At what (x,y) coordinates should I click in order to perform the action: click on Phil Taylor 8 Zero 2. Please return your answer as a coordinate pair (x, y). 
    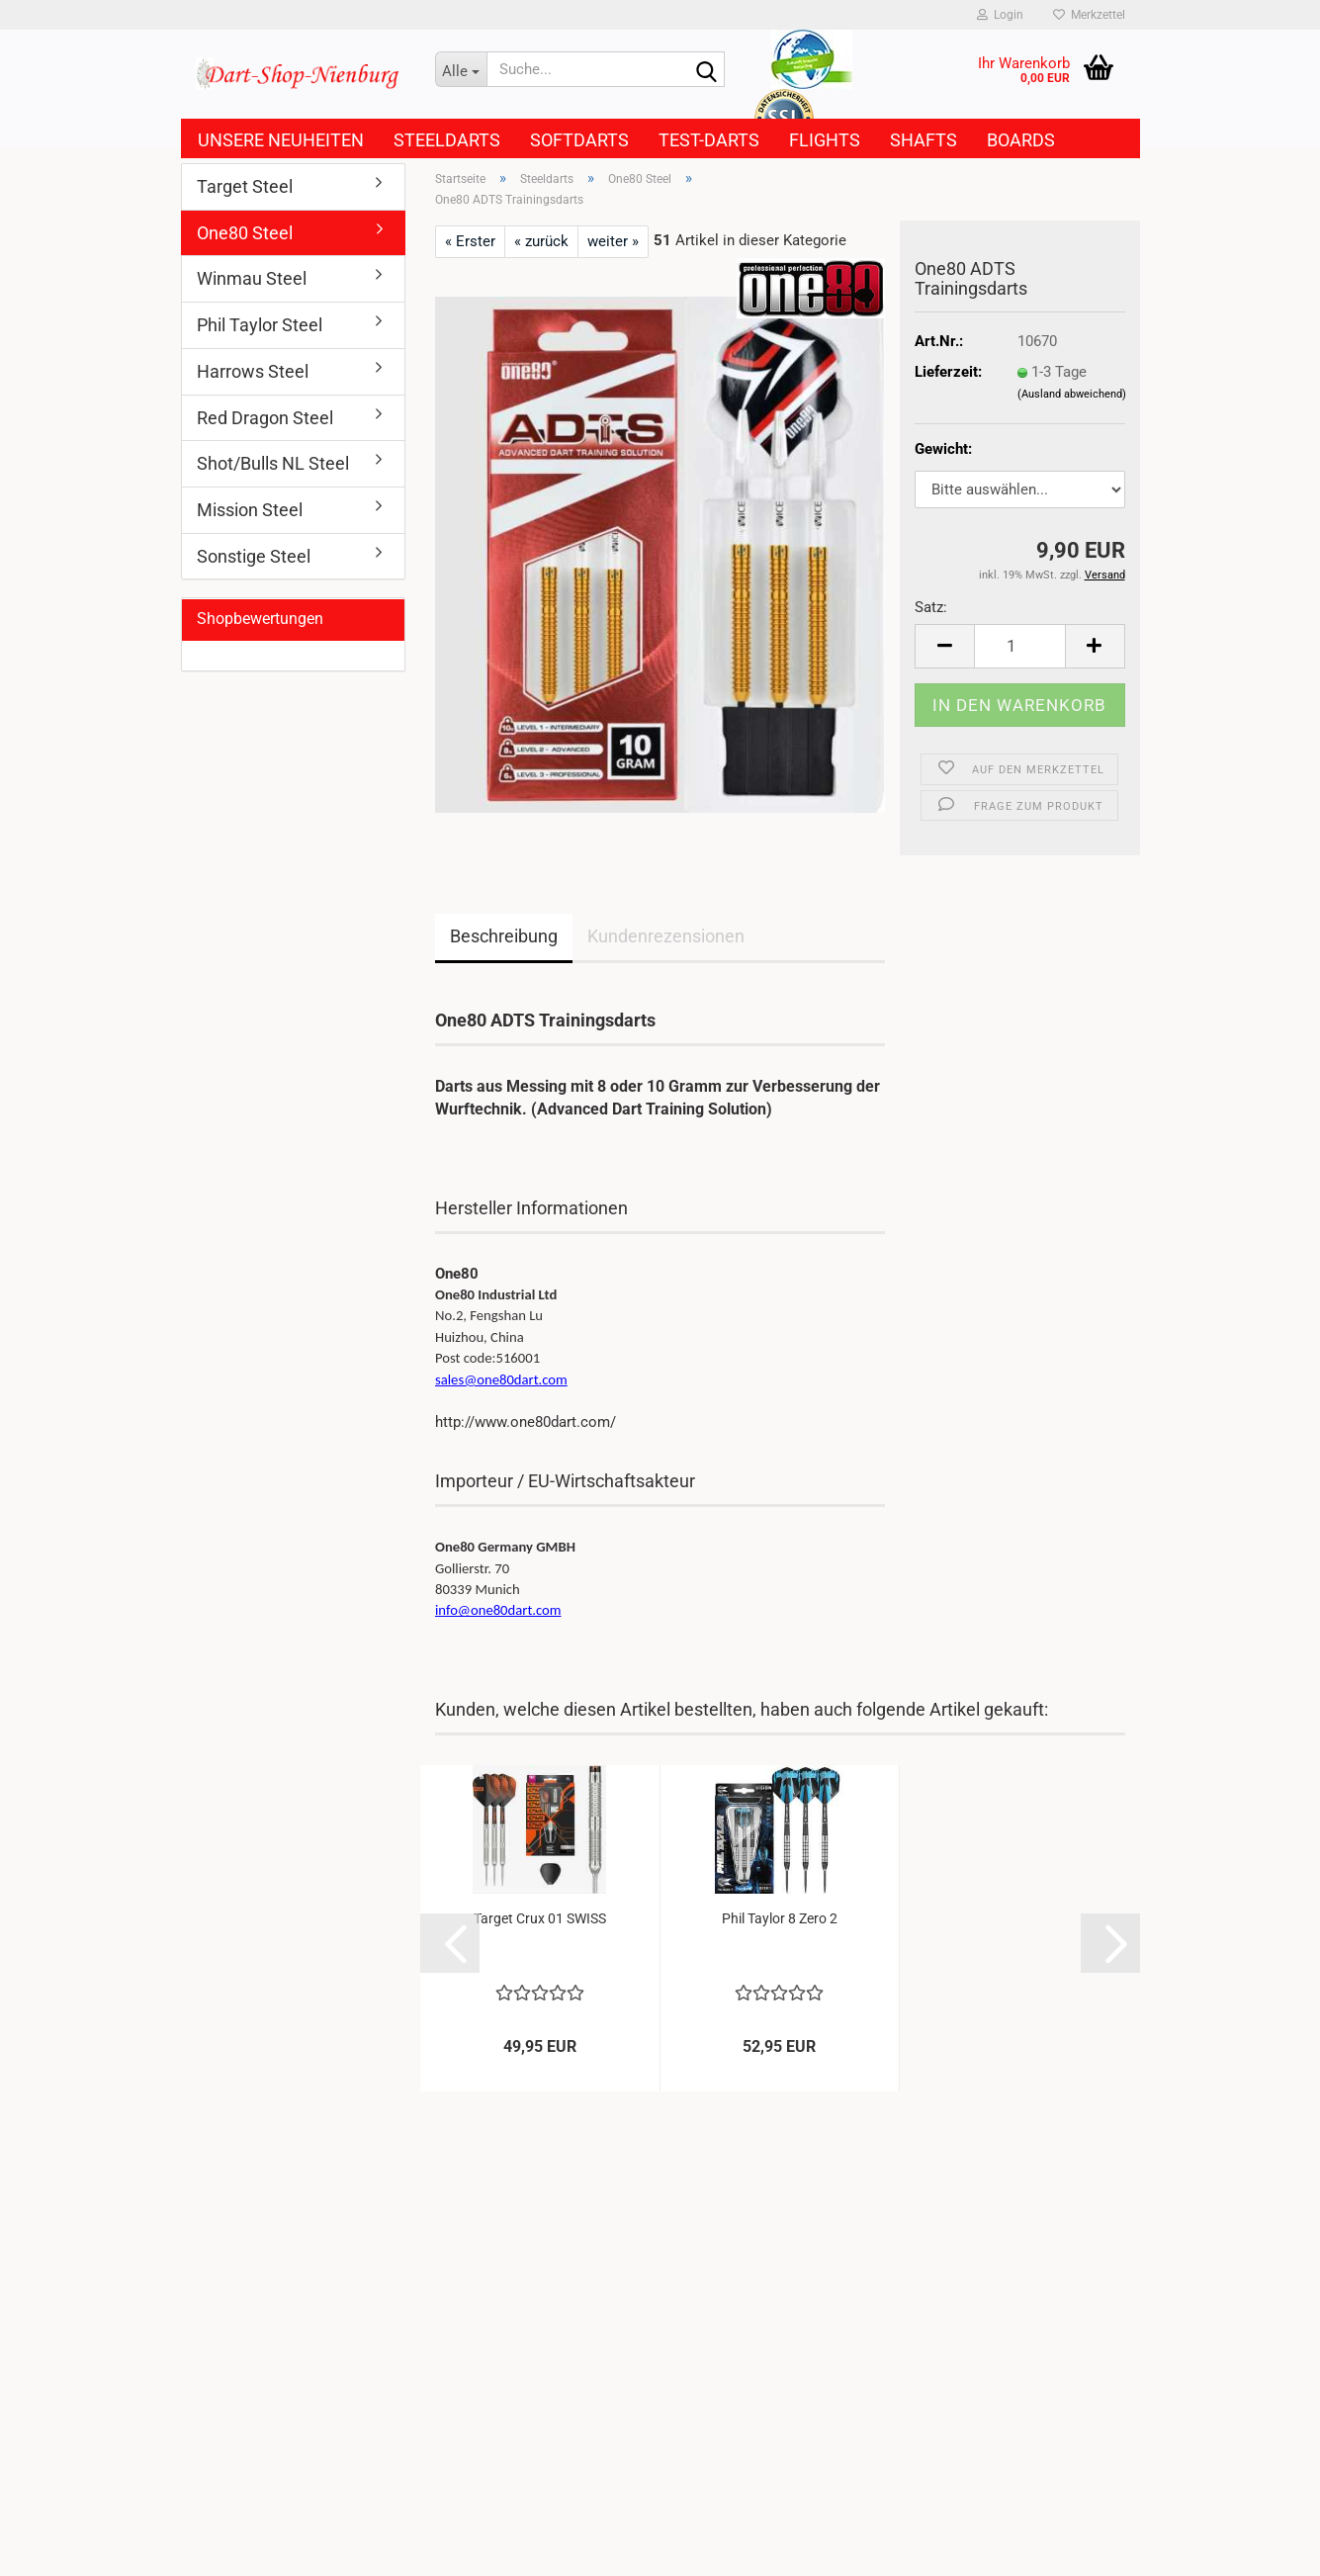
    Looking at the image, I should click on (779, 1918).